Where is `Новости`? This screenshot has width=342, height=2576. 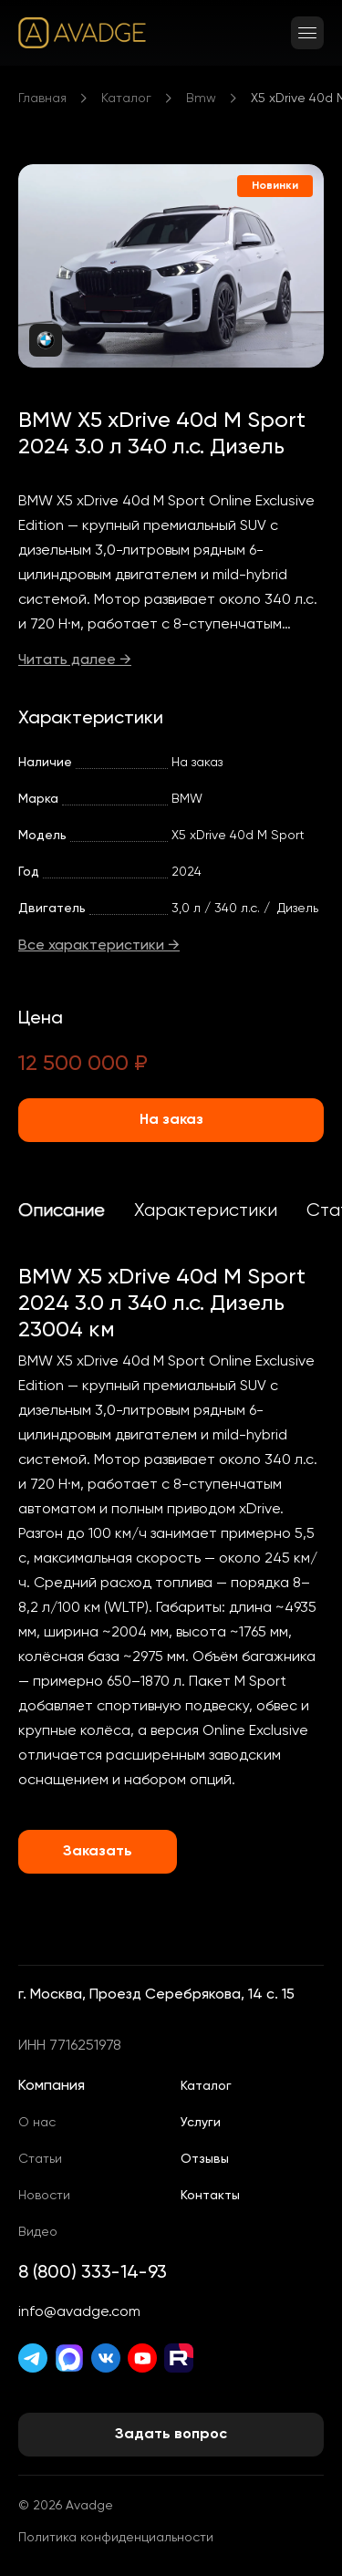 Новости is located at coordinates (44, 2195).